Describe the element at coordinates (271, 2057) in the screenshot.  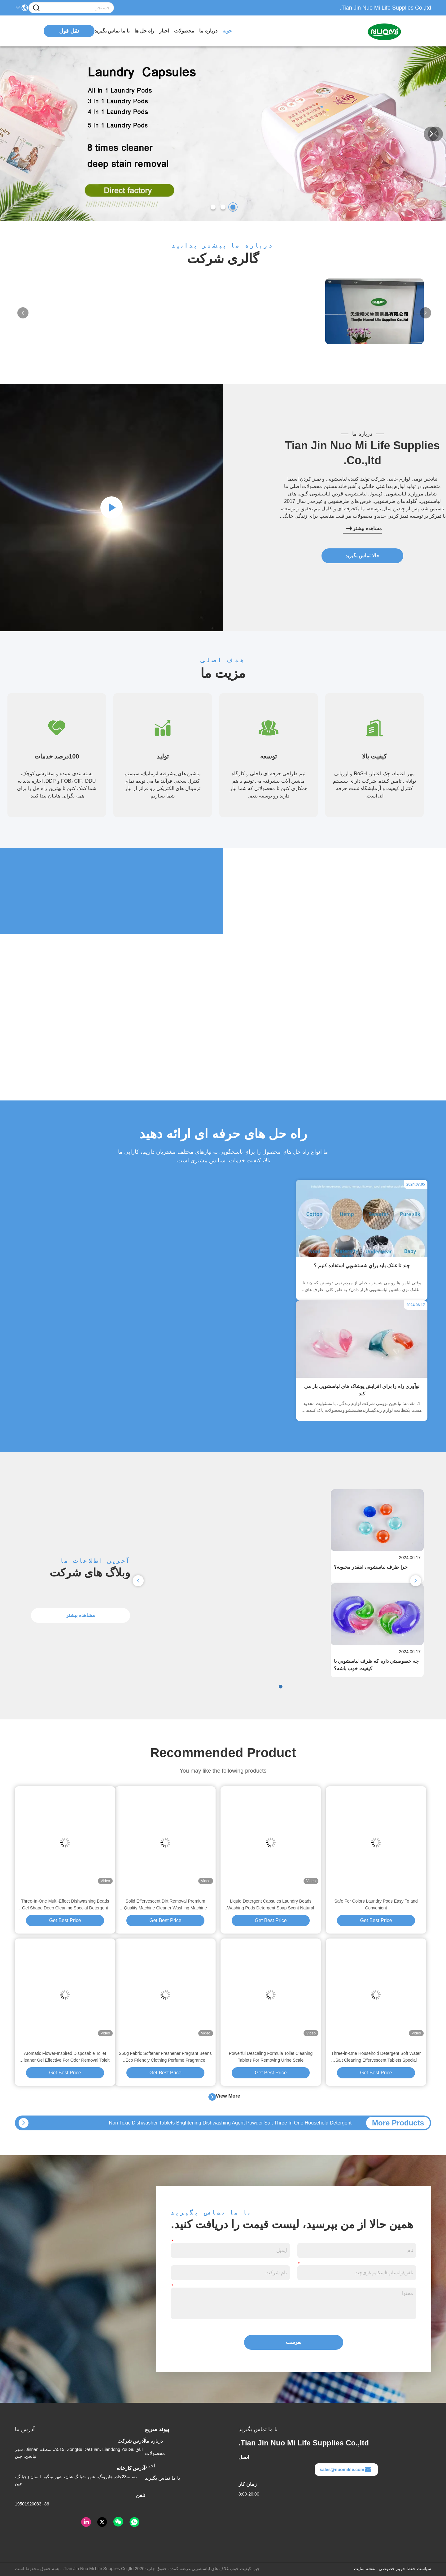
I see `Powerful Descaling Formula Toilet Cleaning Tablets For Removing Urine Scale` at that location.